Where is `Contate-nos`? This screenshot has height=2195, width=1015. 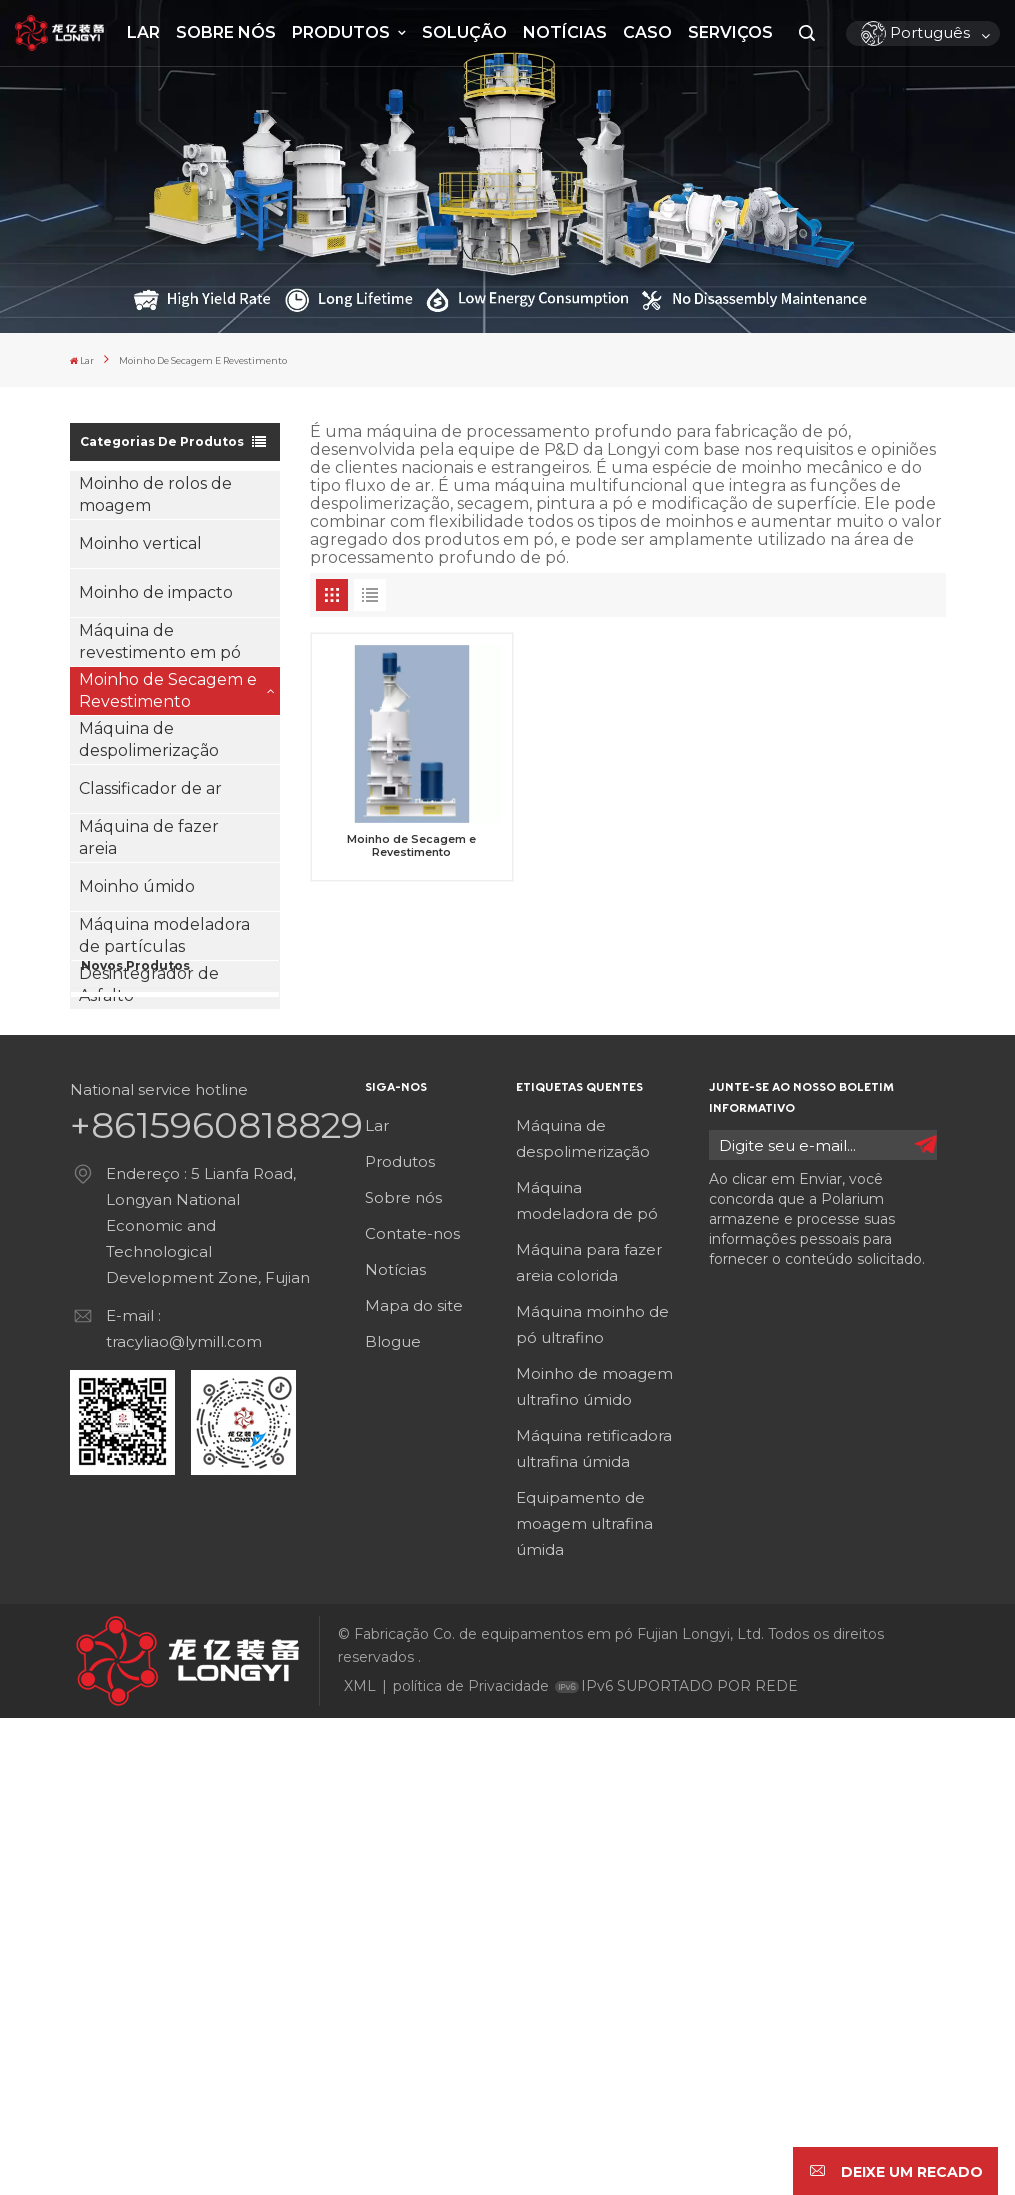
Contate-nos is located at coordinates (412, 1710).